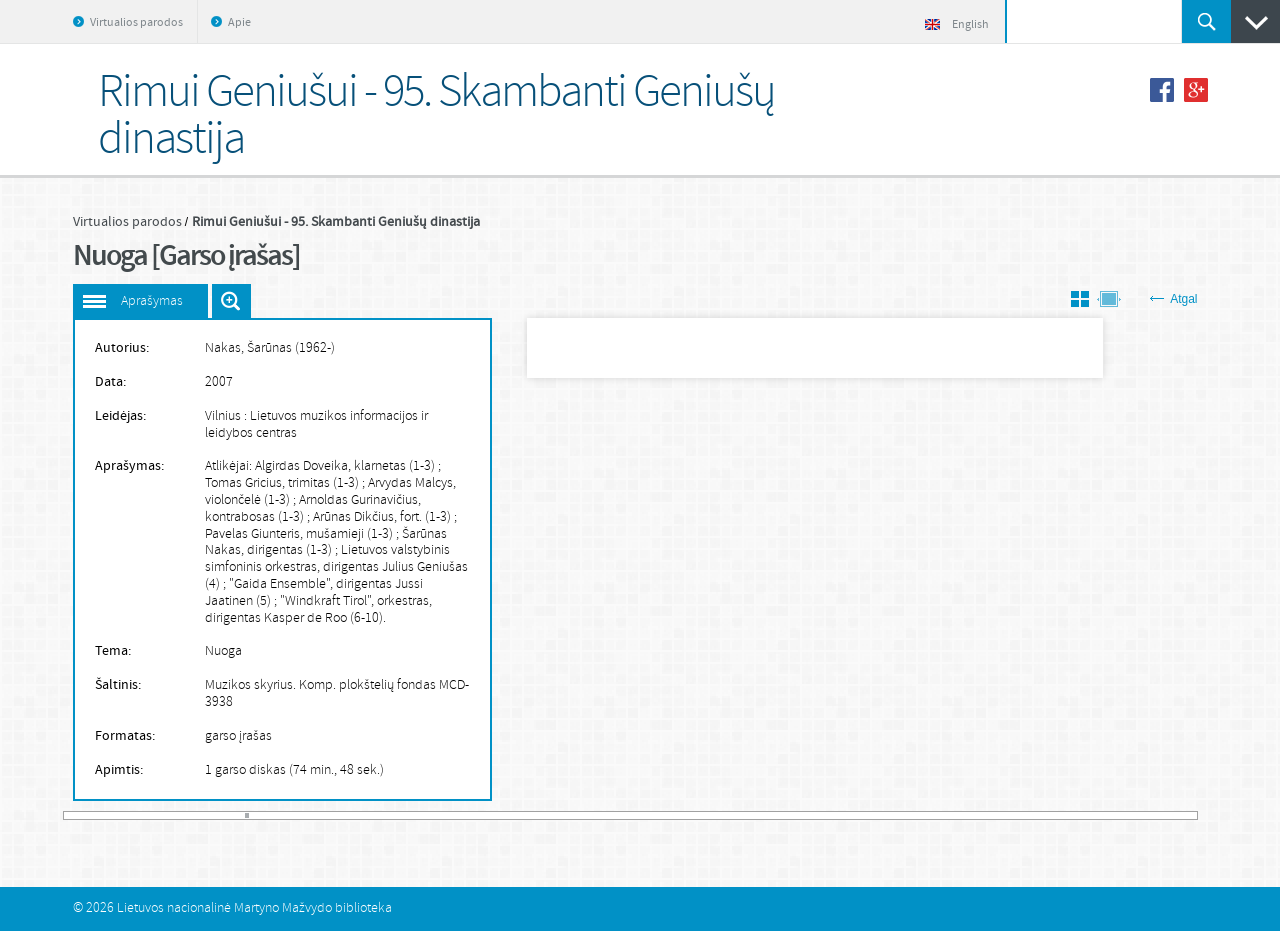 Image resolution: width=1280 pixels, height=931 pixels. I want to click on 124, so click(560, 815).